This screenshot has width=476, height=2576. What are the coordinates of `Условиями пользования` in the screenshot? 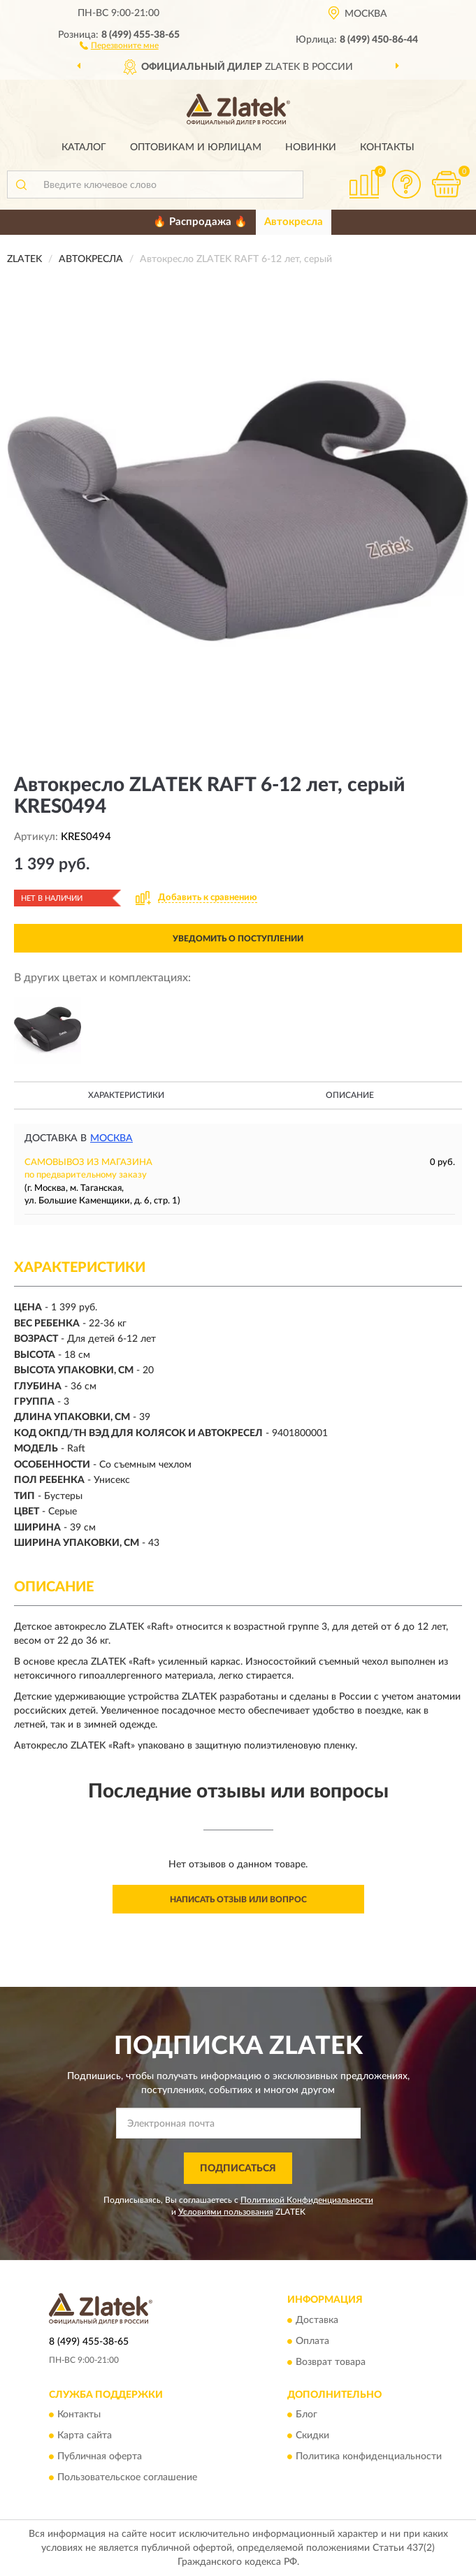 It's located at (225, 2212).